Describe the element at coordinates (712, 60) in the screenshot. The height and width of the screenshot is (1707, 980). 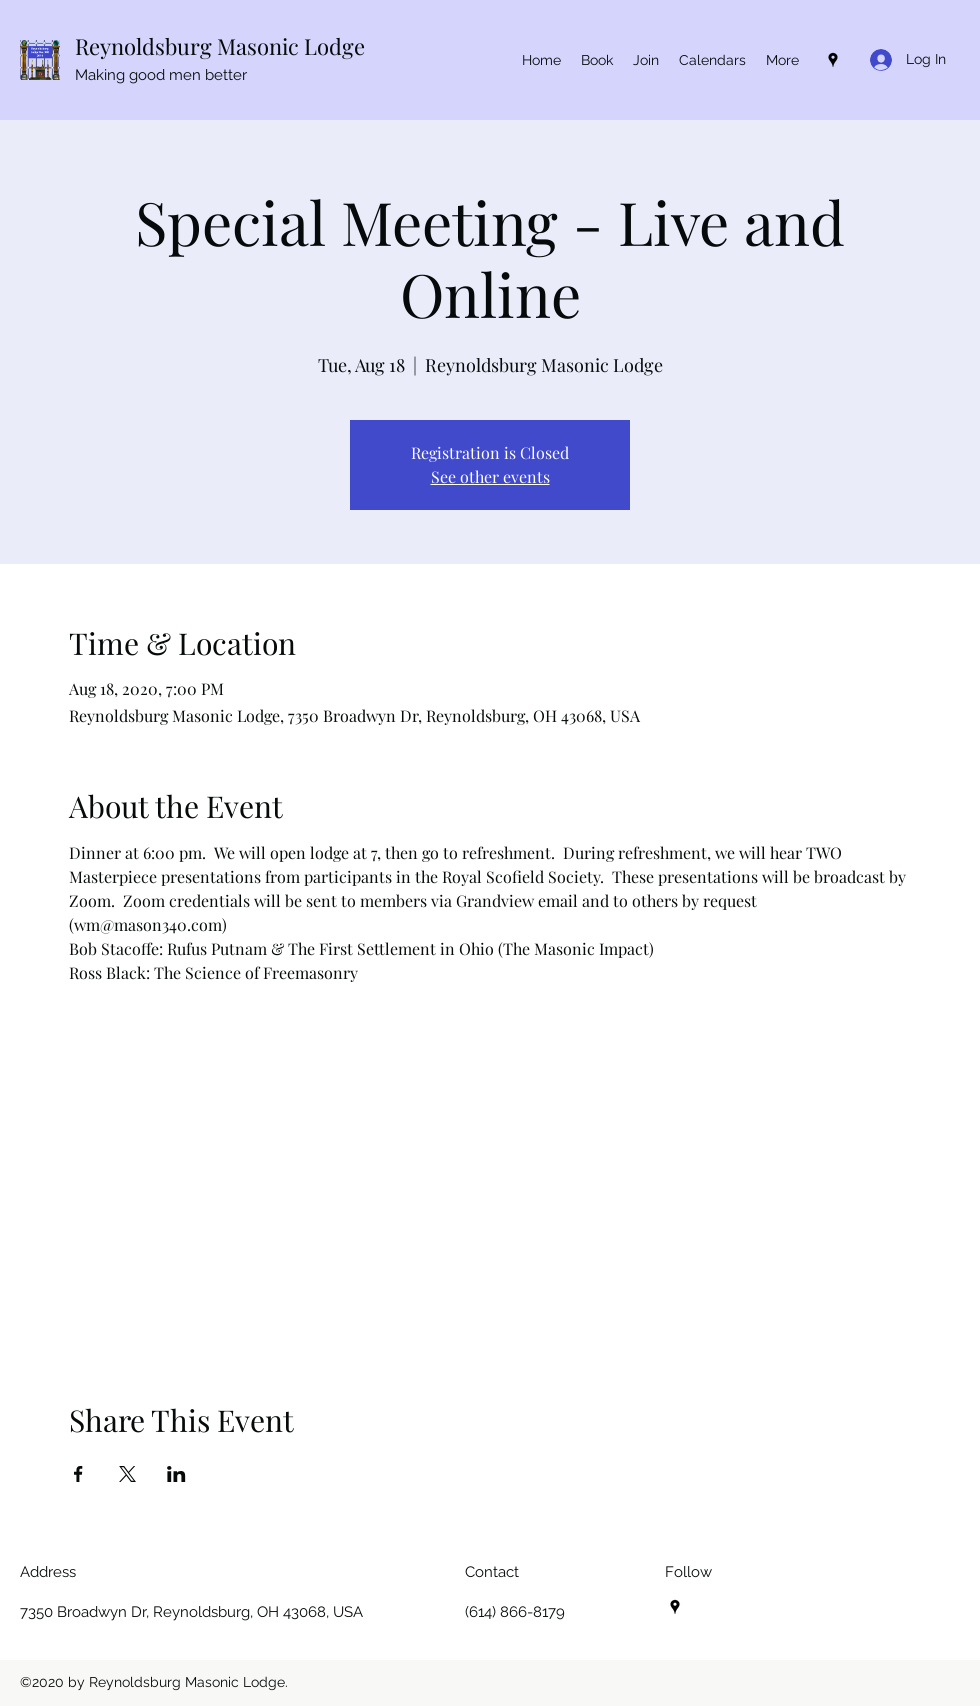
I see `[button]` at that location.